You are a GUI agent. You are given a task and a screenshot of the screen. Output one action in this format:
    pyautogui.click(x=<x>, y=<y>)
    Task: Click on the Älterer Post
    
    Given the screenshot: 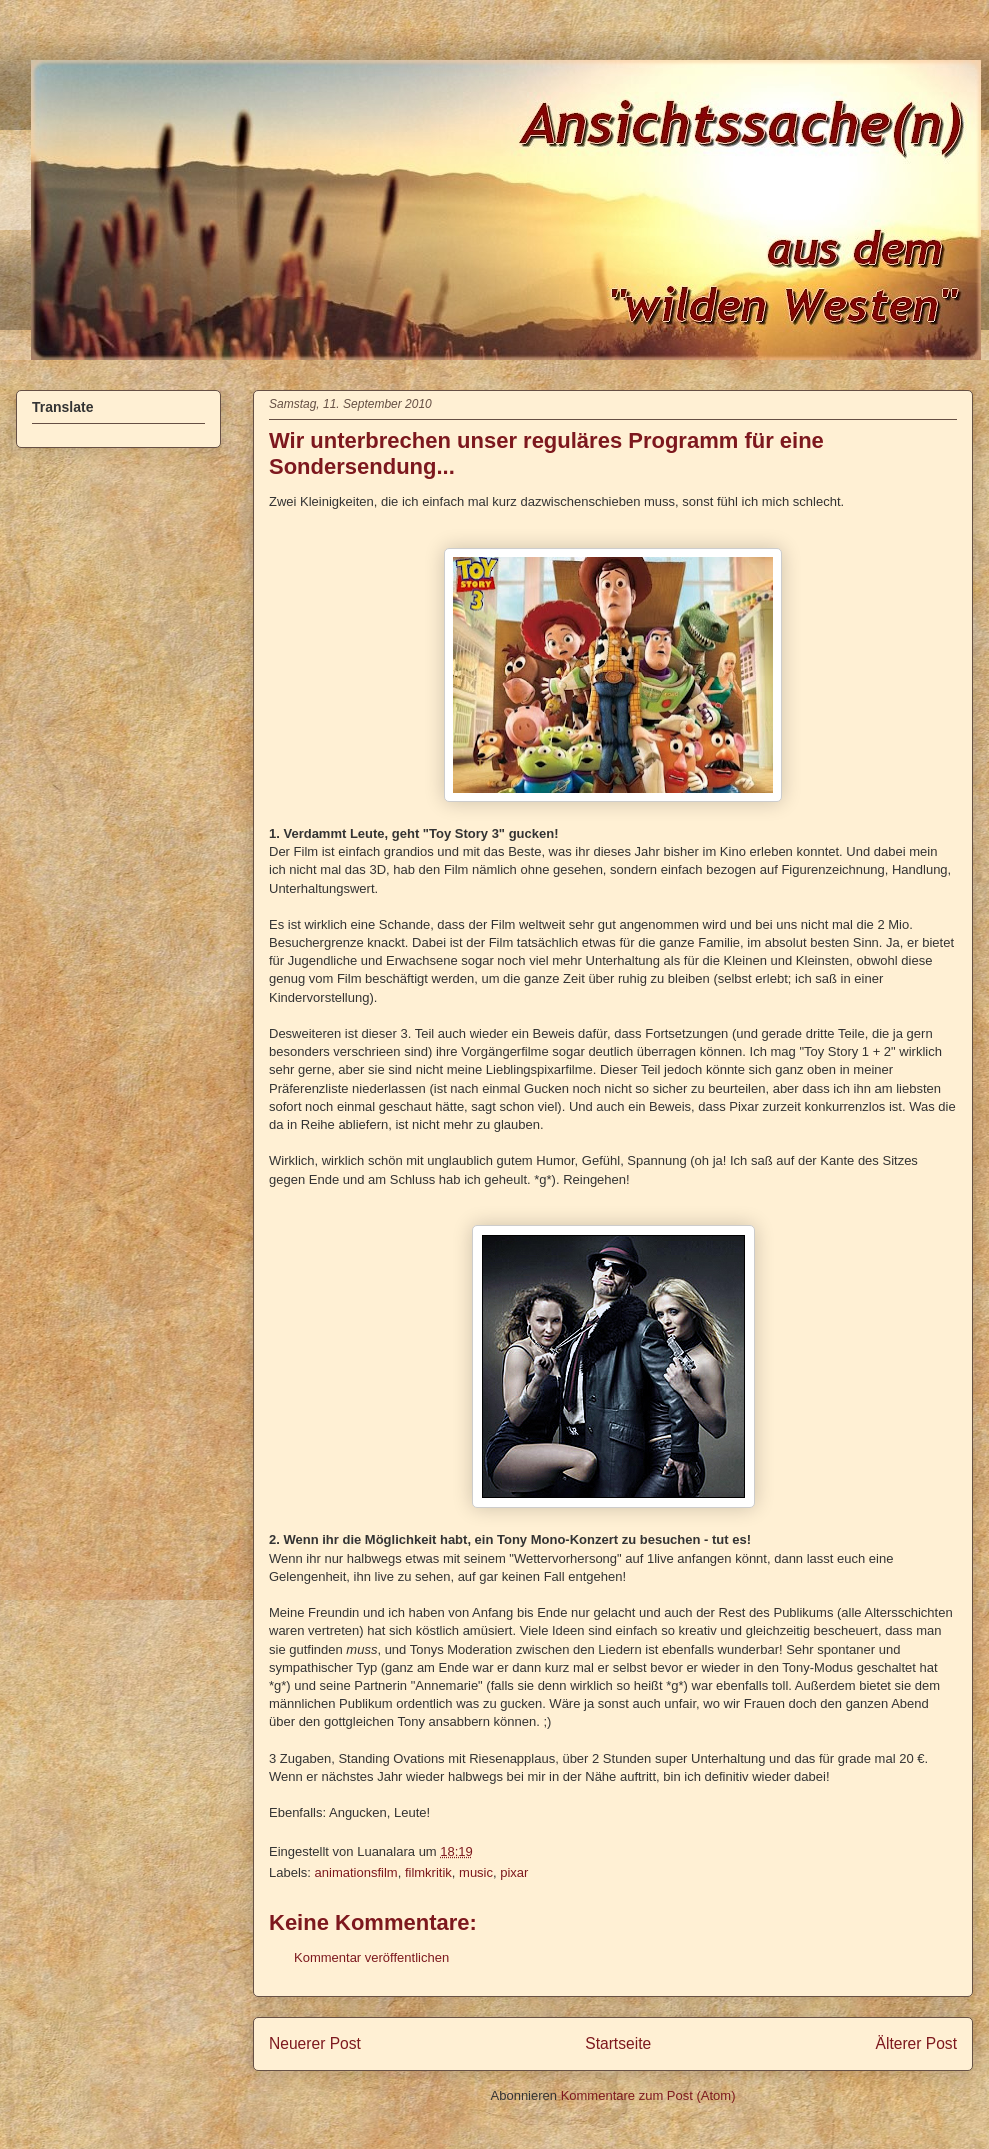 What is the action you would take?
    pyautogui.click(x=916, y=2043)
    